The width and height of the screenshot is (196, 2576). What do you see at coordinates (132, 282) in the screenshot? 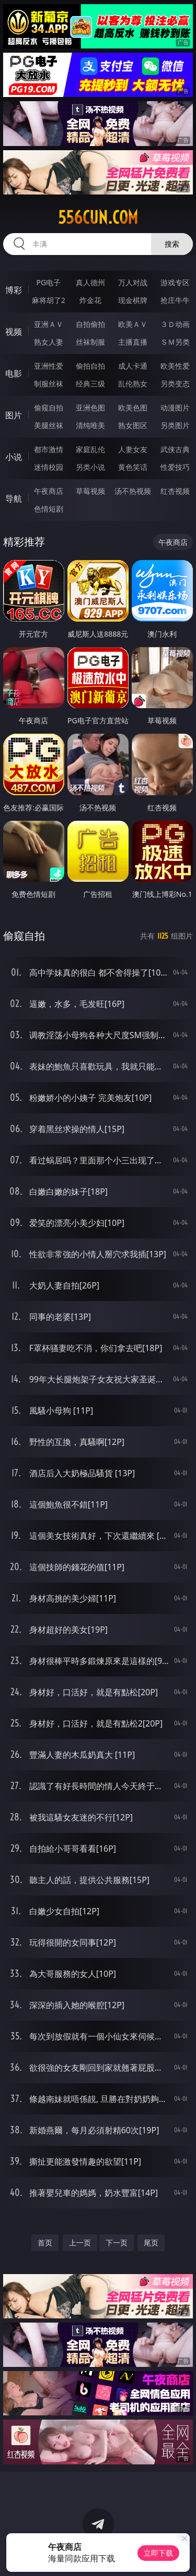
I see `万人对战` at bounding box center [132, 282].